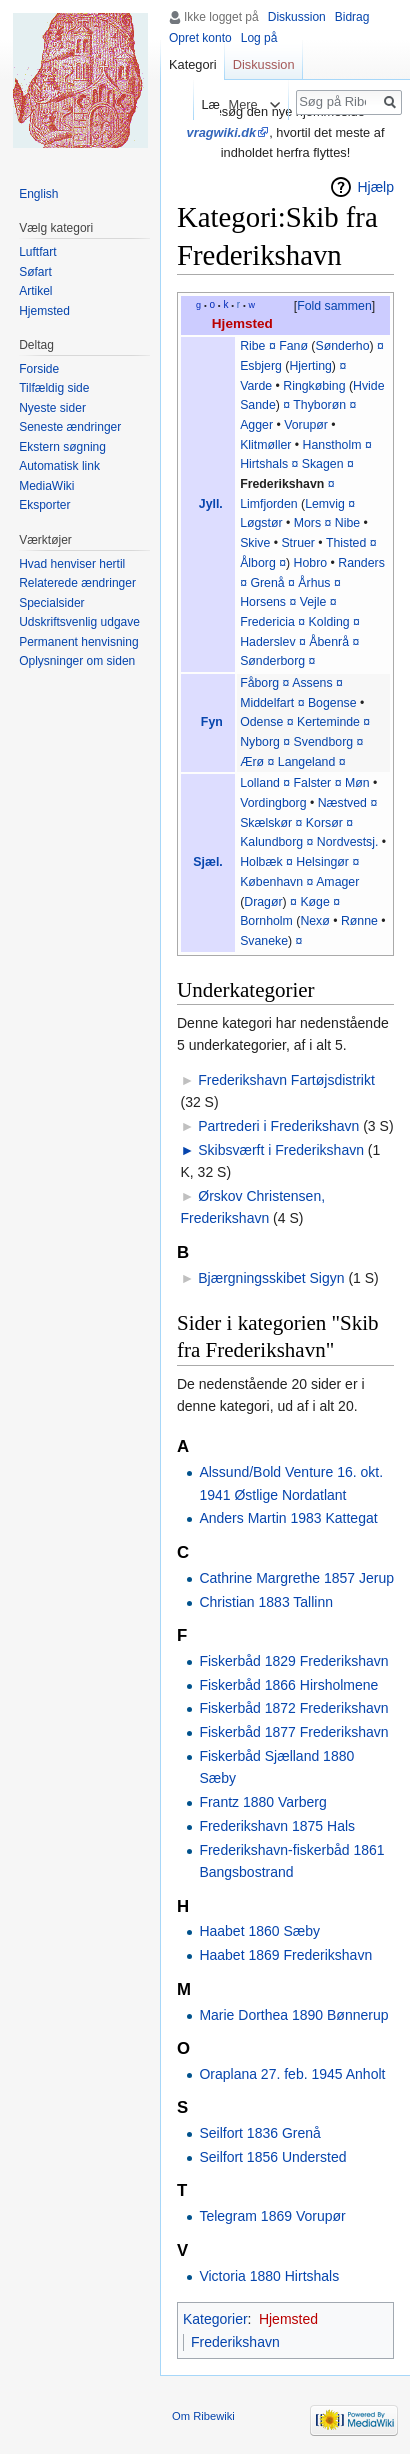 This screenshot has width=410, height=2454. Describe the element at coordinates (288, 1518) in the screenshot. I see `Anders Martin 1983 Kattegat` at that location.